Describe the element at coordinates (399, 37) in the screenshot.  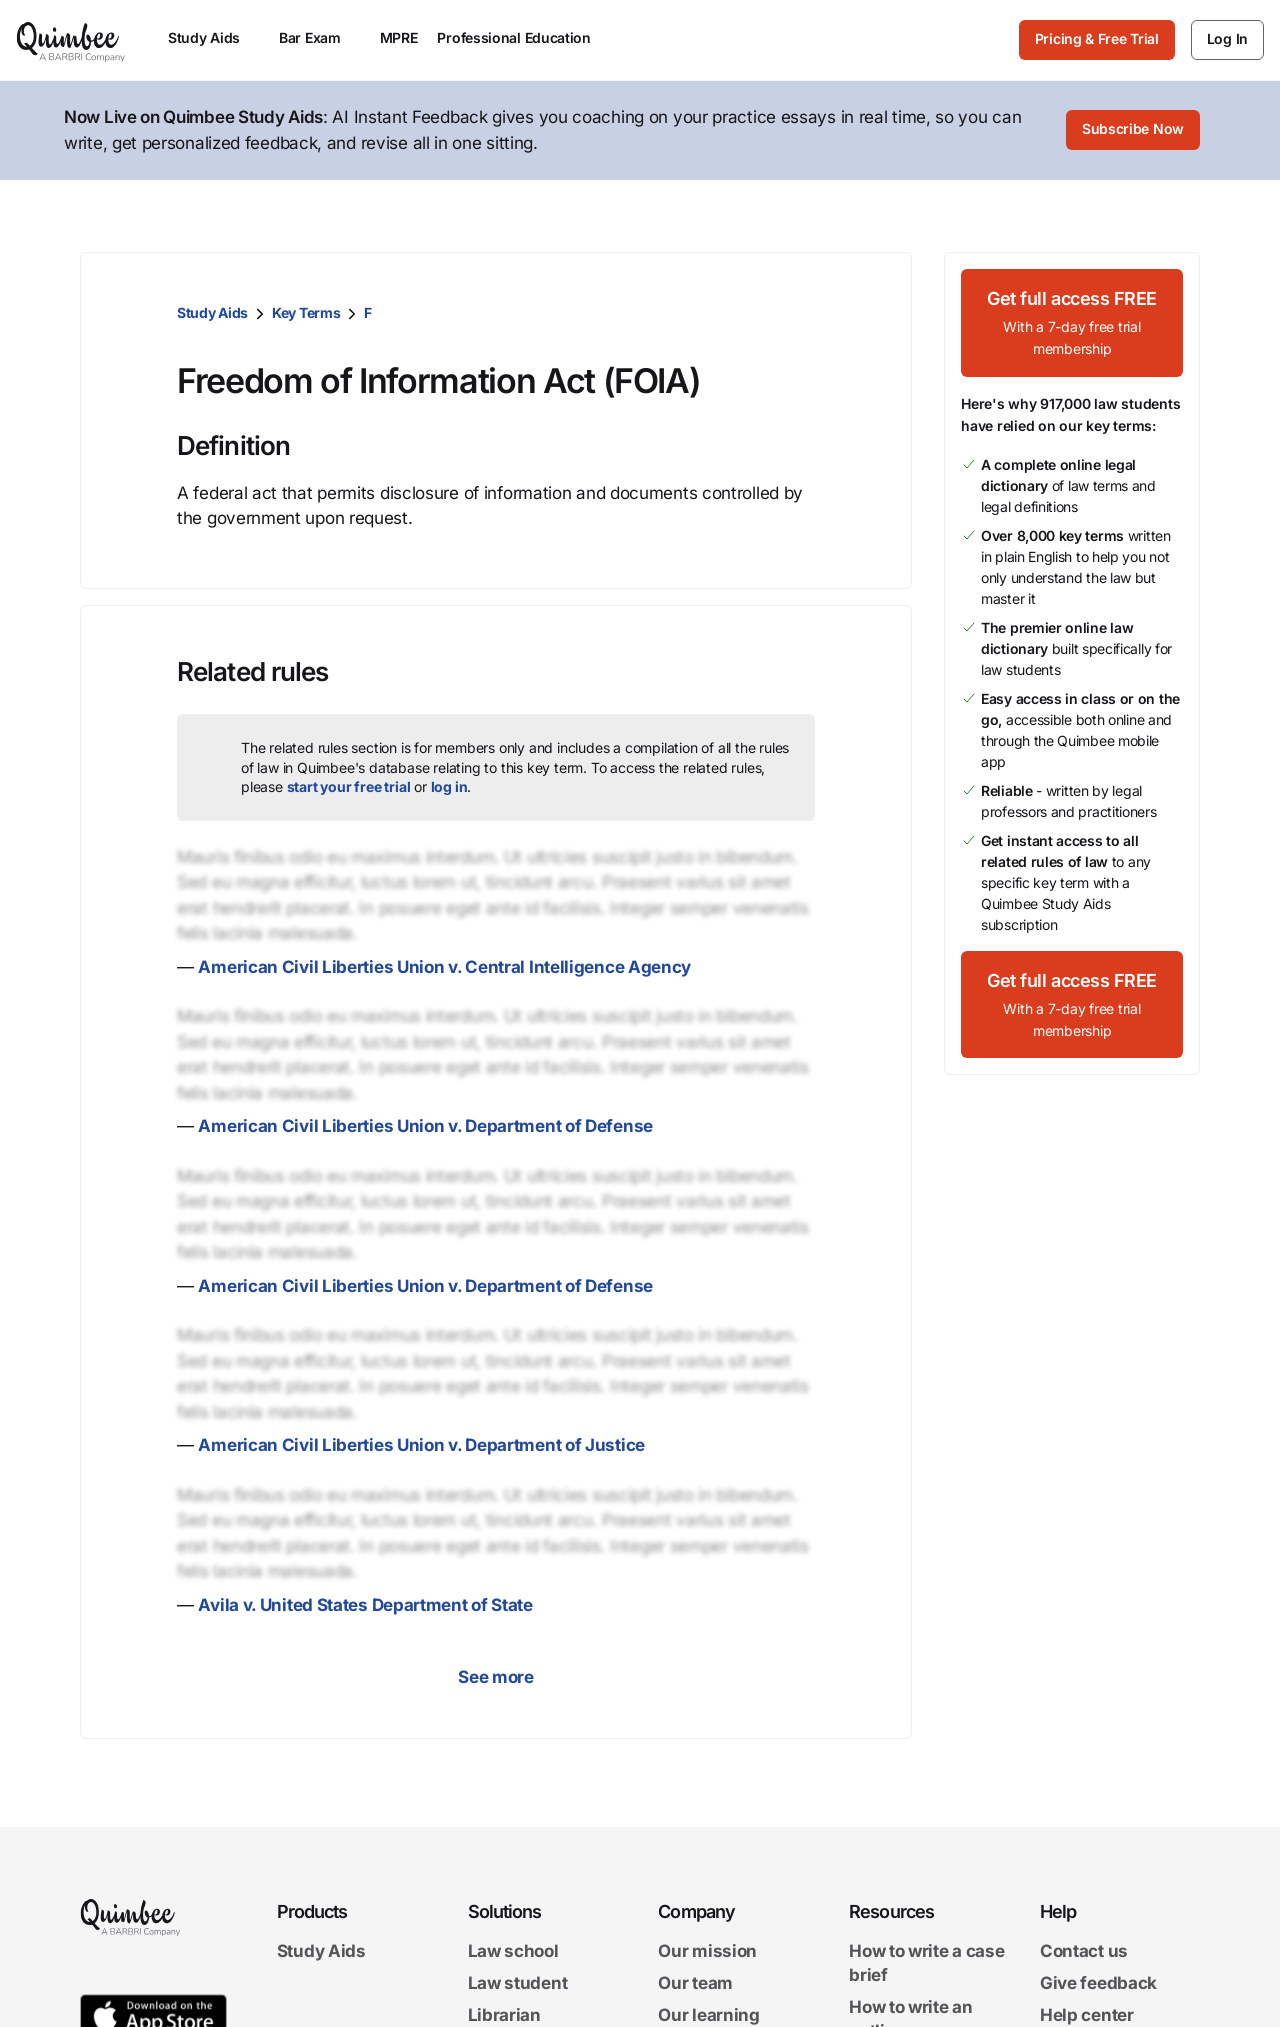
I see `MPRE` at that location.